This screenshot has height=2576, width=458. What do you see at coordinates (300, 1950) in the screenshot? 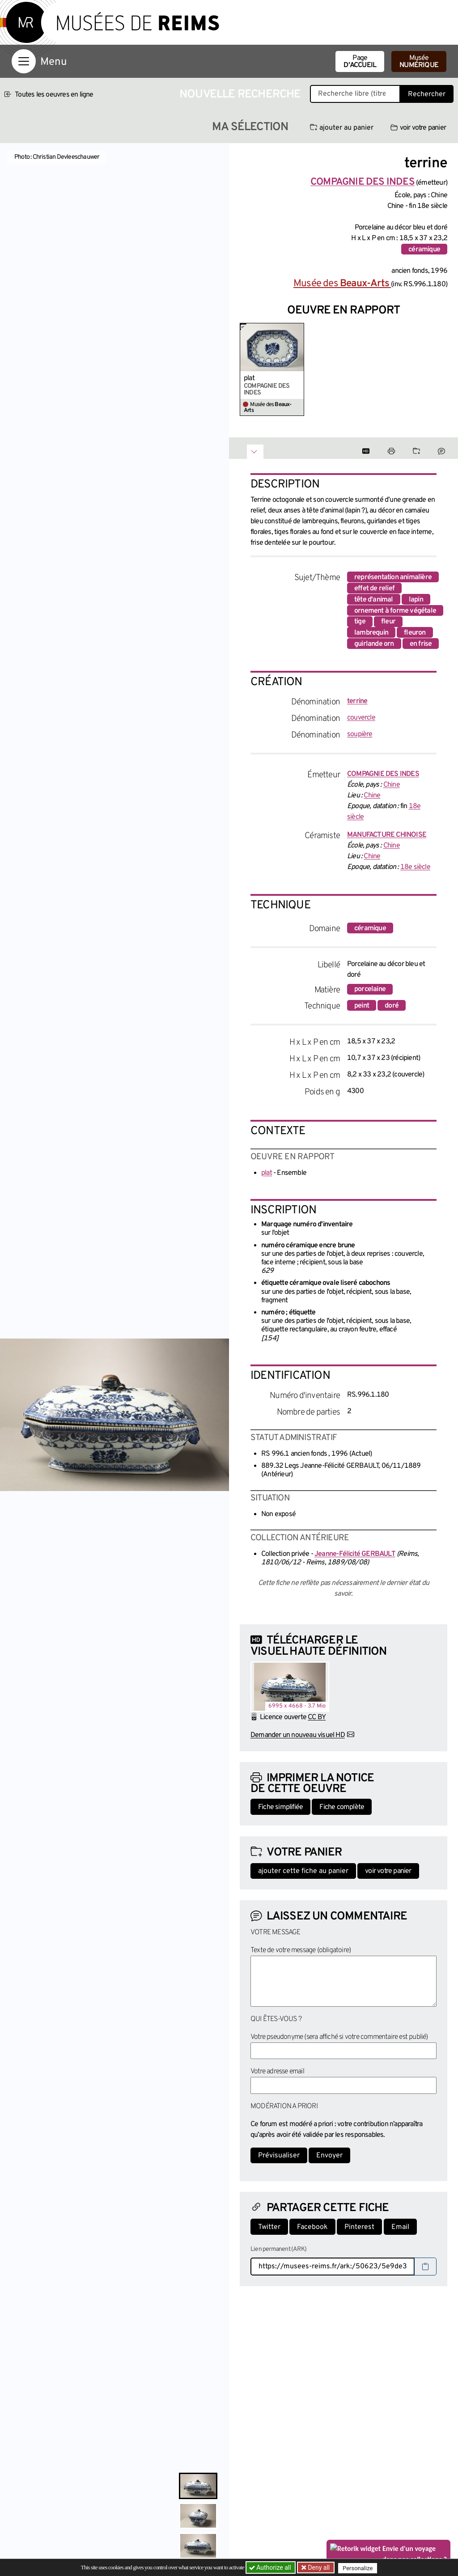
I see `Texte de votre message (obligatoire)` at bounding box center [300, 1950].